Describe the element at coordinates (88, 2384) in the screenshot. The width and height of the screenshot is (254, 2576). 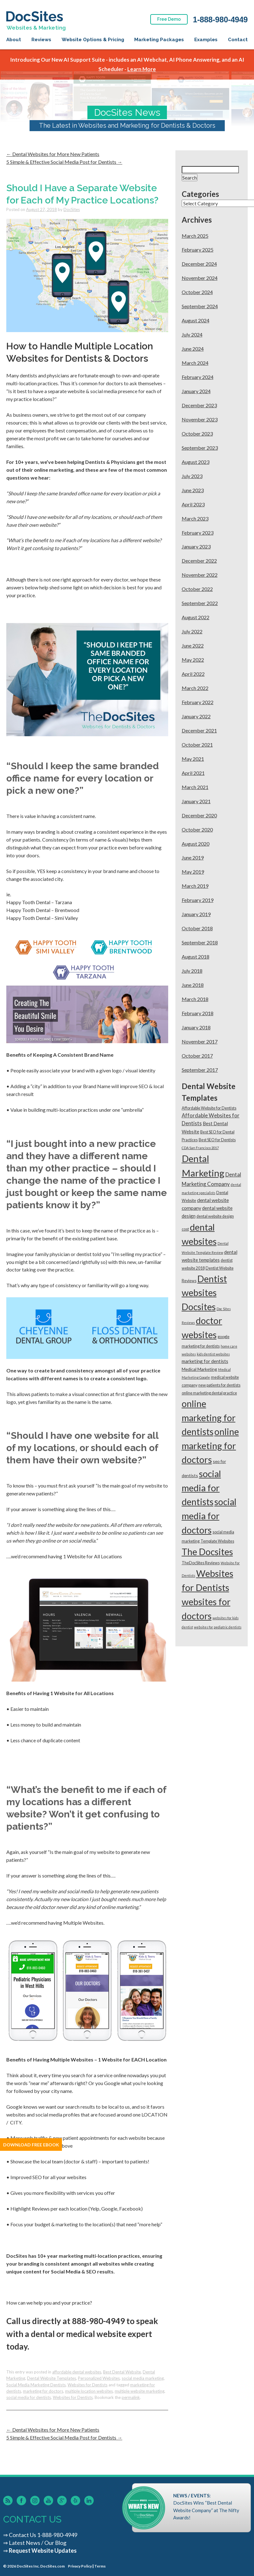
I see `Websites for Dentists` at that location.